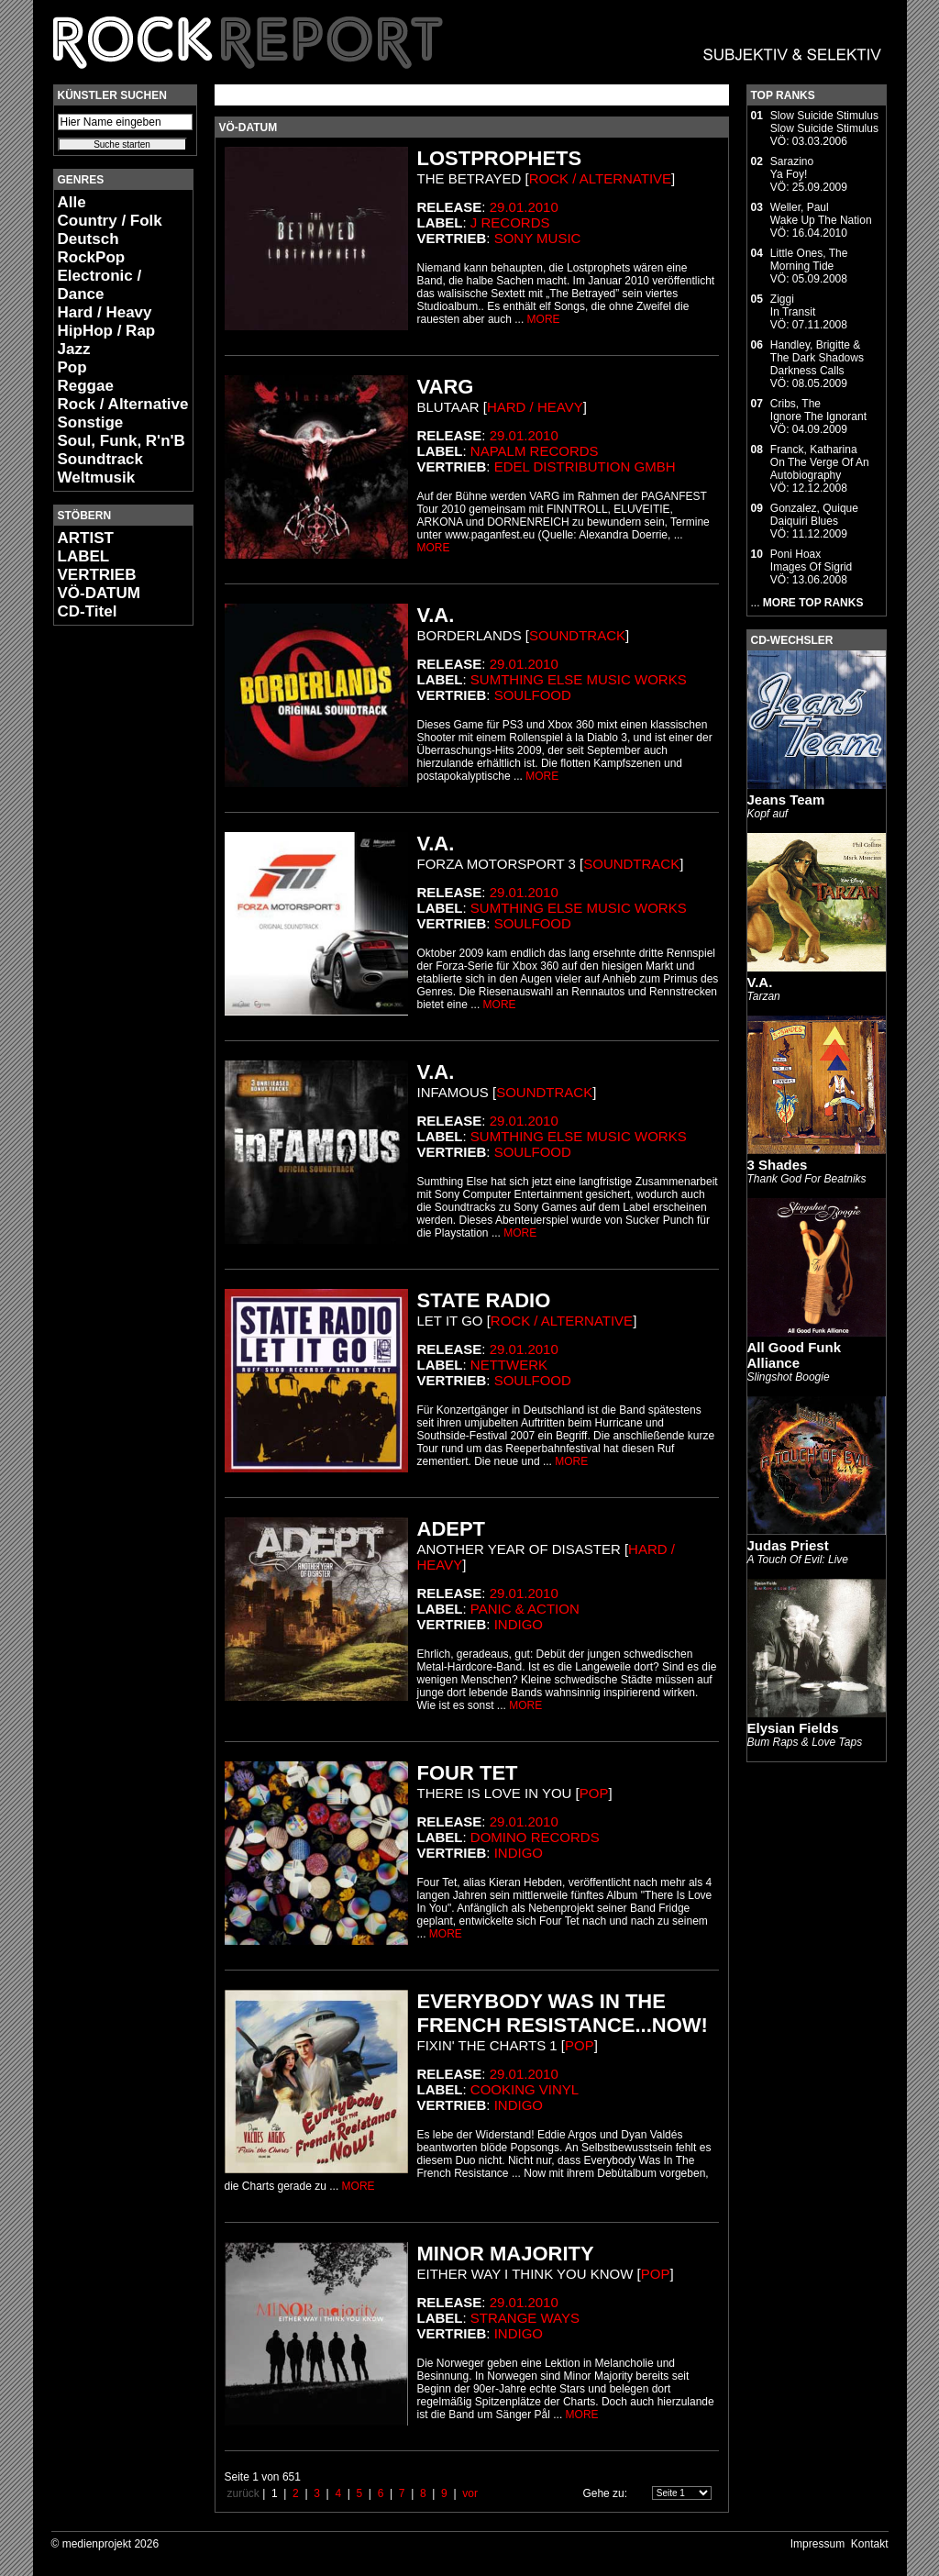  Describe the element at coordinates (91, 422) in the screenshot. I see `Sonstige` at that location.